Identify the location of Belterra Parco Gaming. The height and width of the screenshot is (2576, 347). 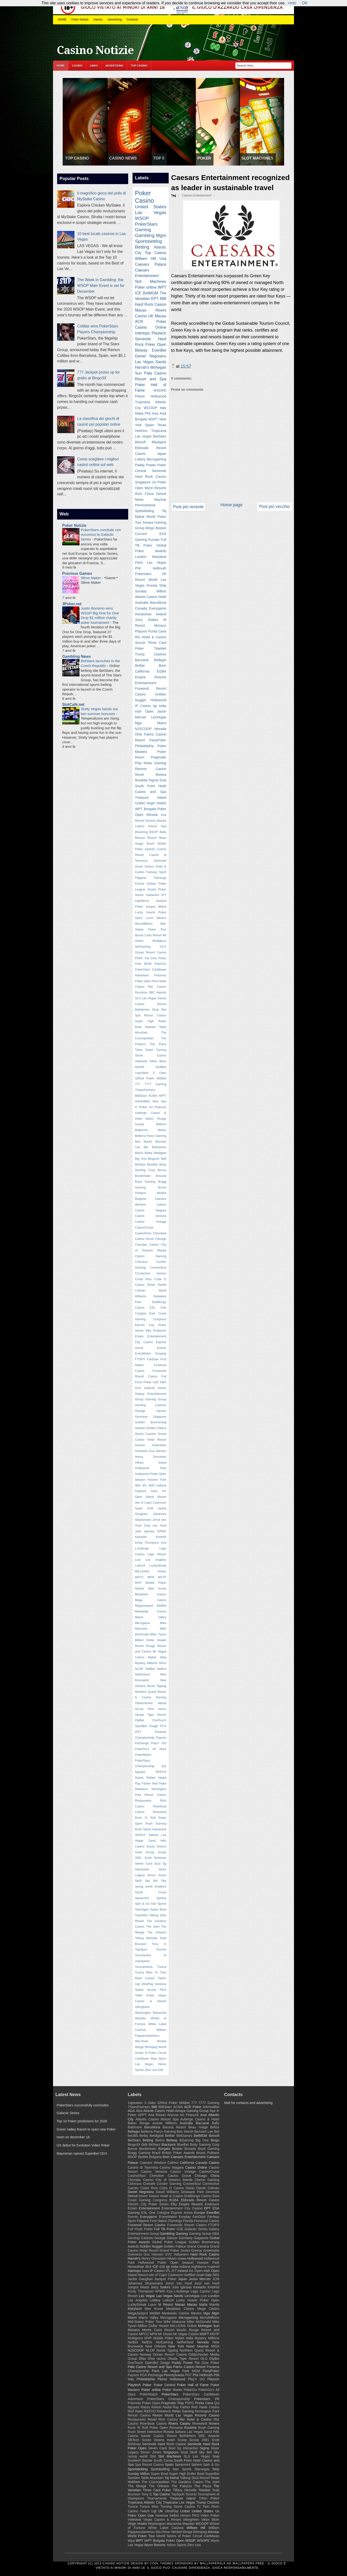
(150, 1136).